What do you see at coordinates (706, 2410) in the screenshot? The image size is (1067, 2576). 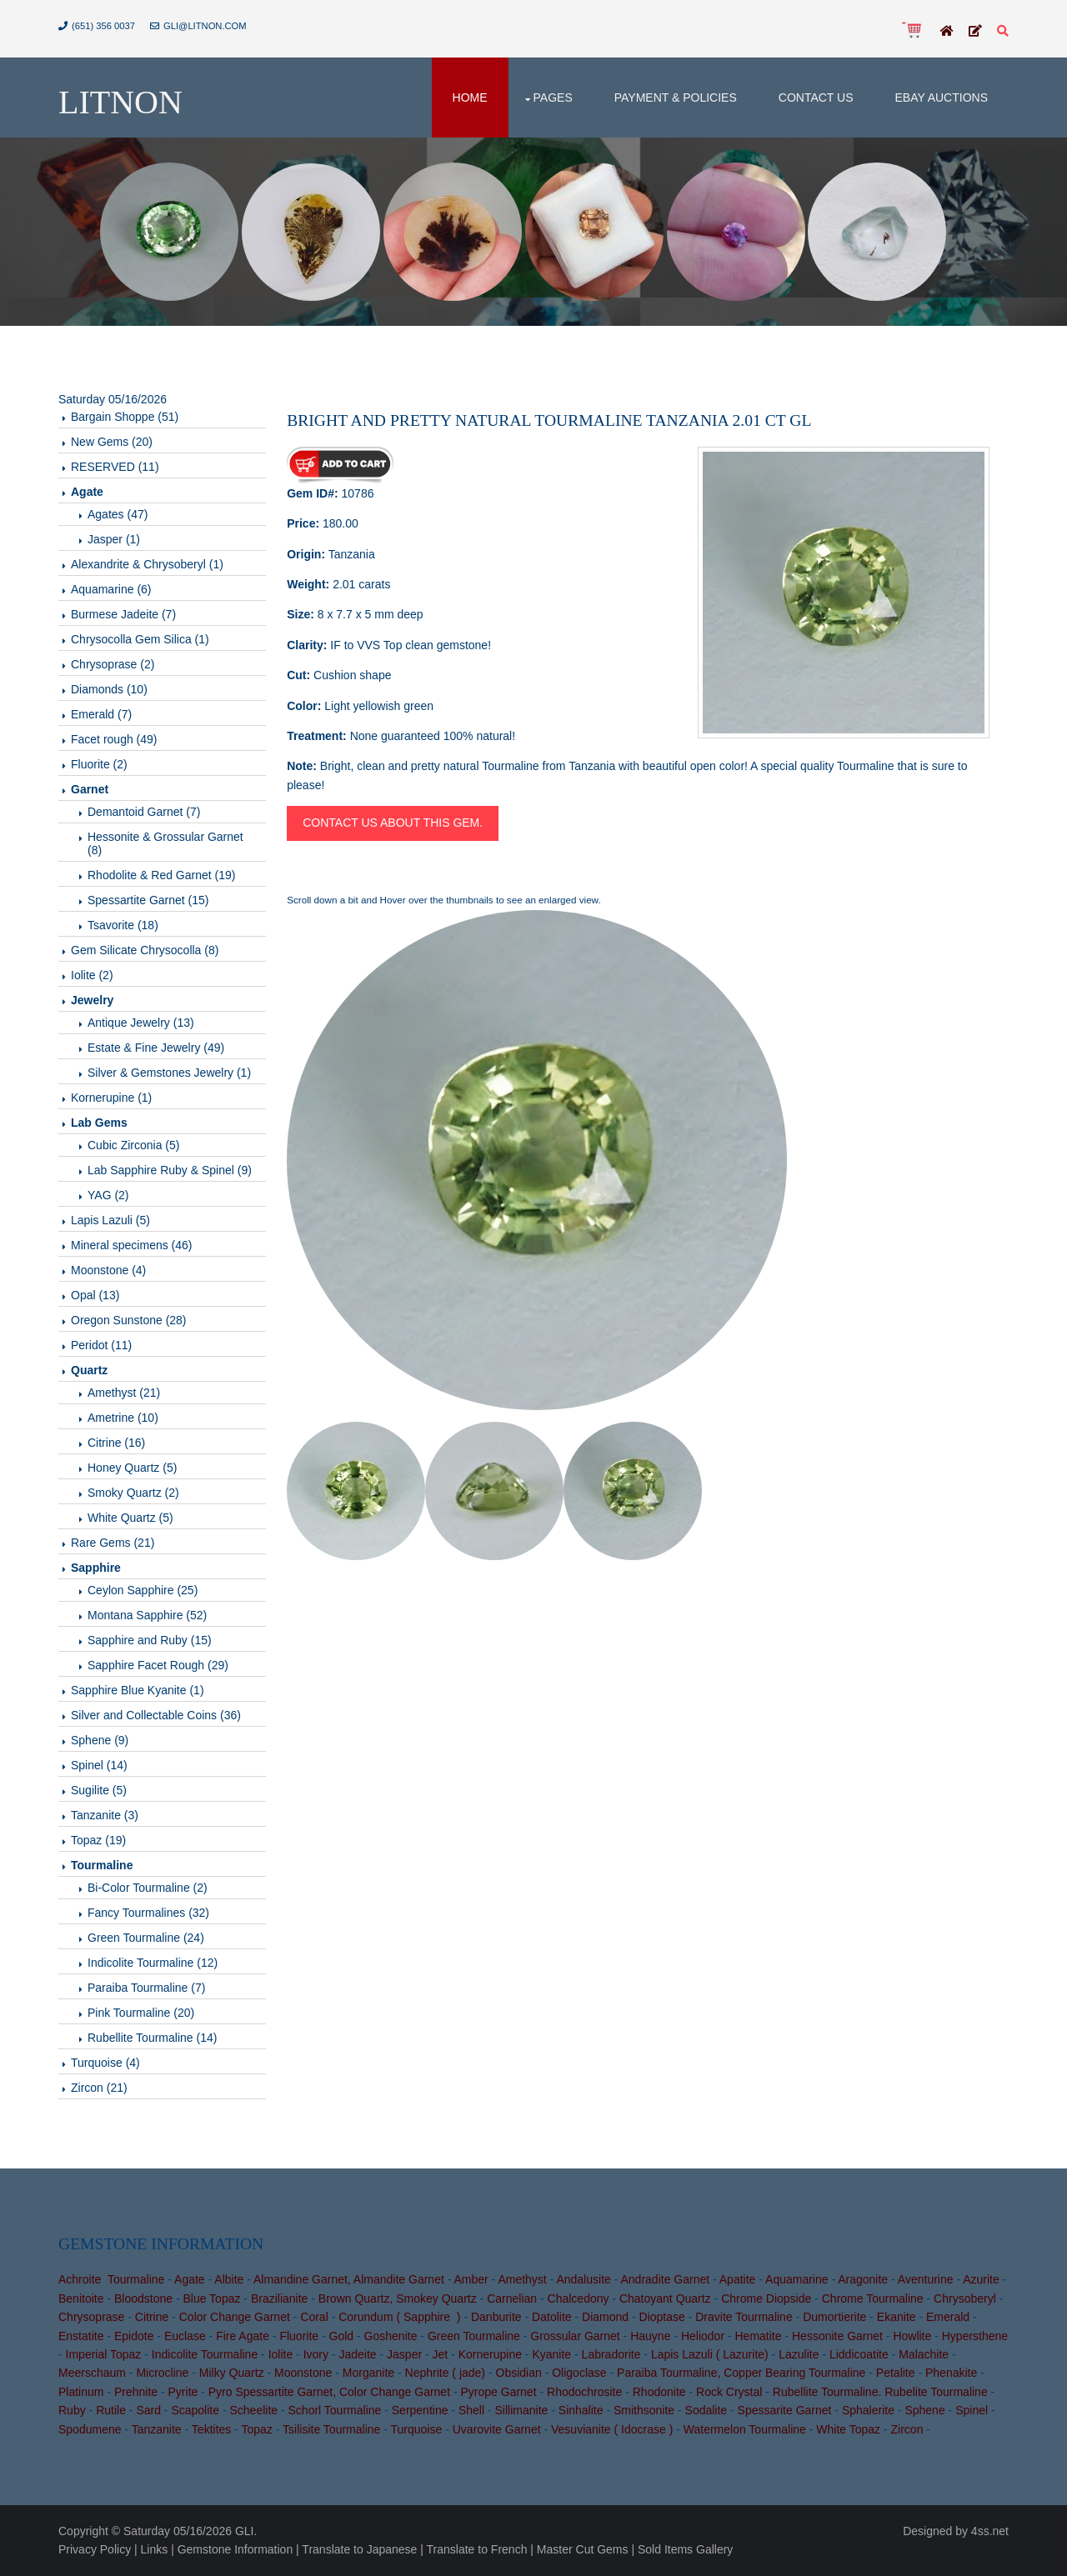 I see `Sodalite` at bounding box center [706, 2410].